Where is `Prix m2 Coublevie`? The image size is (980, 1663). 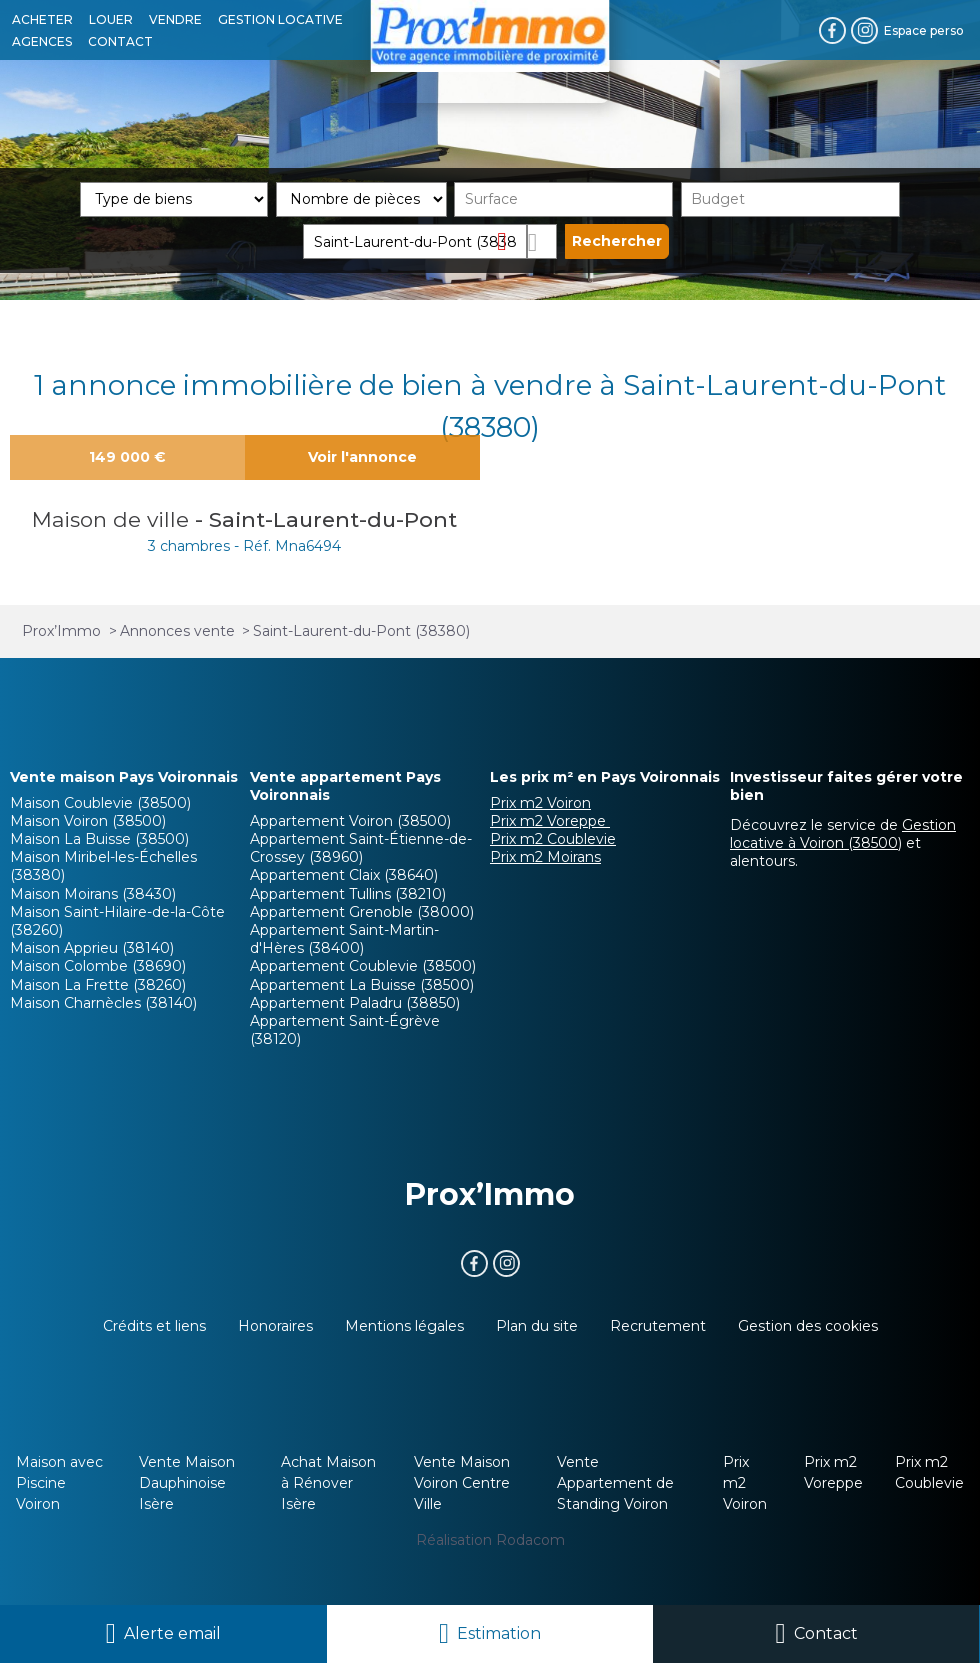 Prix m2 Coublevie is located at coordinates (553, 839).